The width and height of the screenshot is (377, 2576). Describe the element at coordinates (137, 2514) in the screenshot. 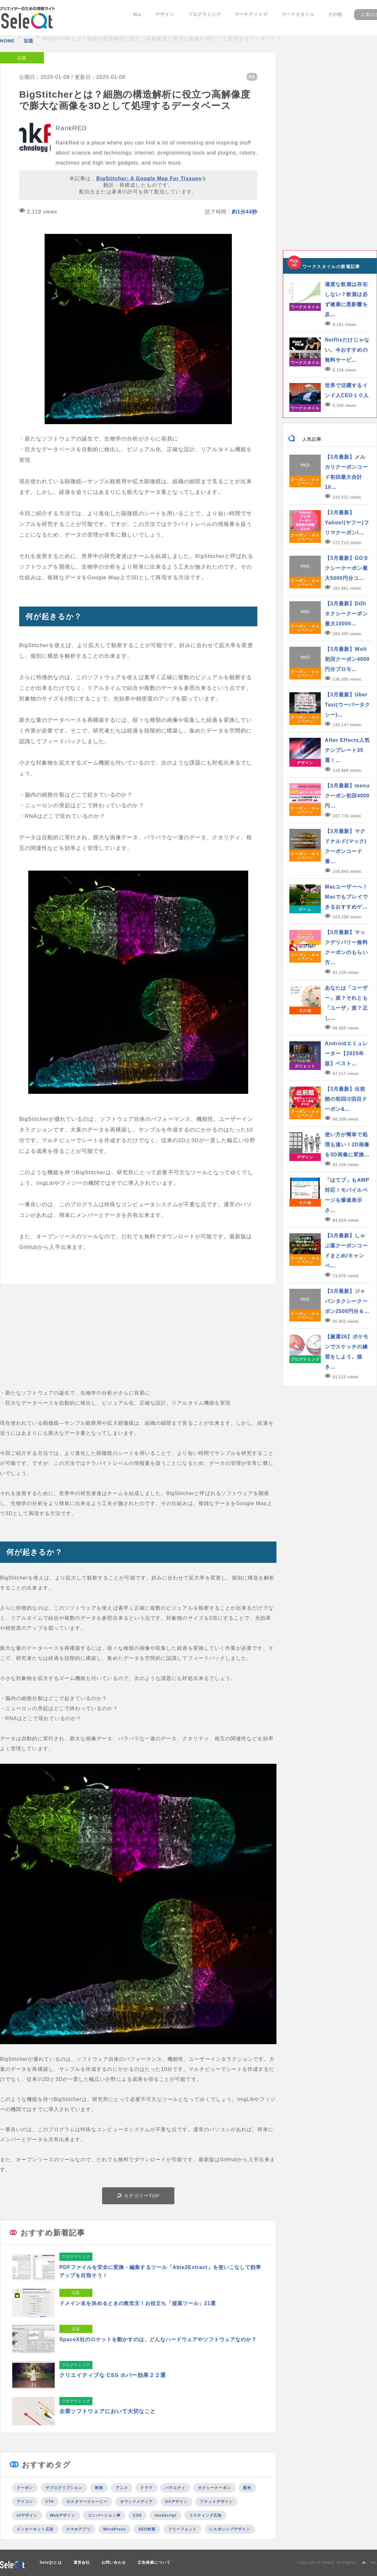

I see `CSS` at that location.